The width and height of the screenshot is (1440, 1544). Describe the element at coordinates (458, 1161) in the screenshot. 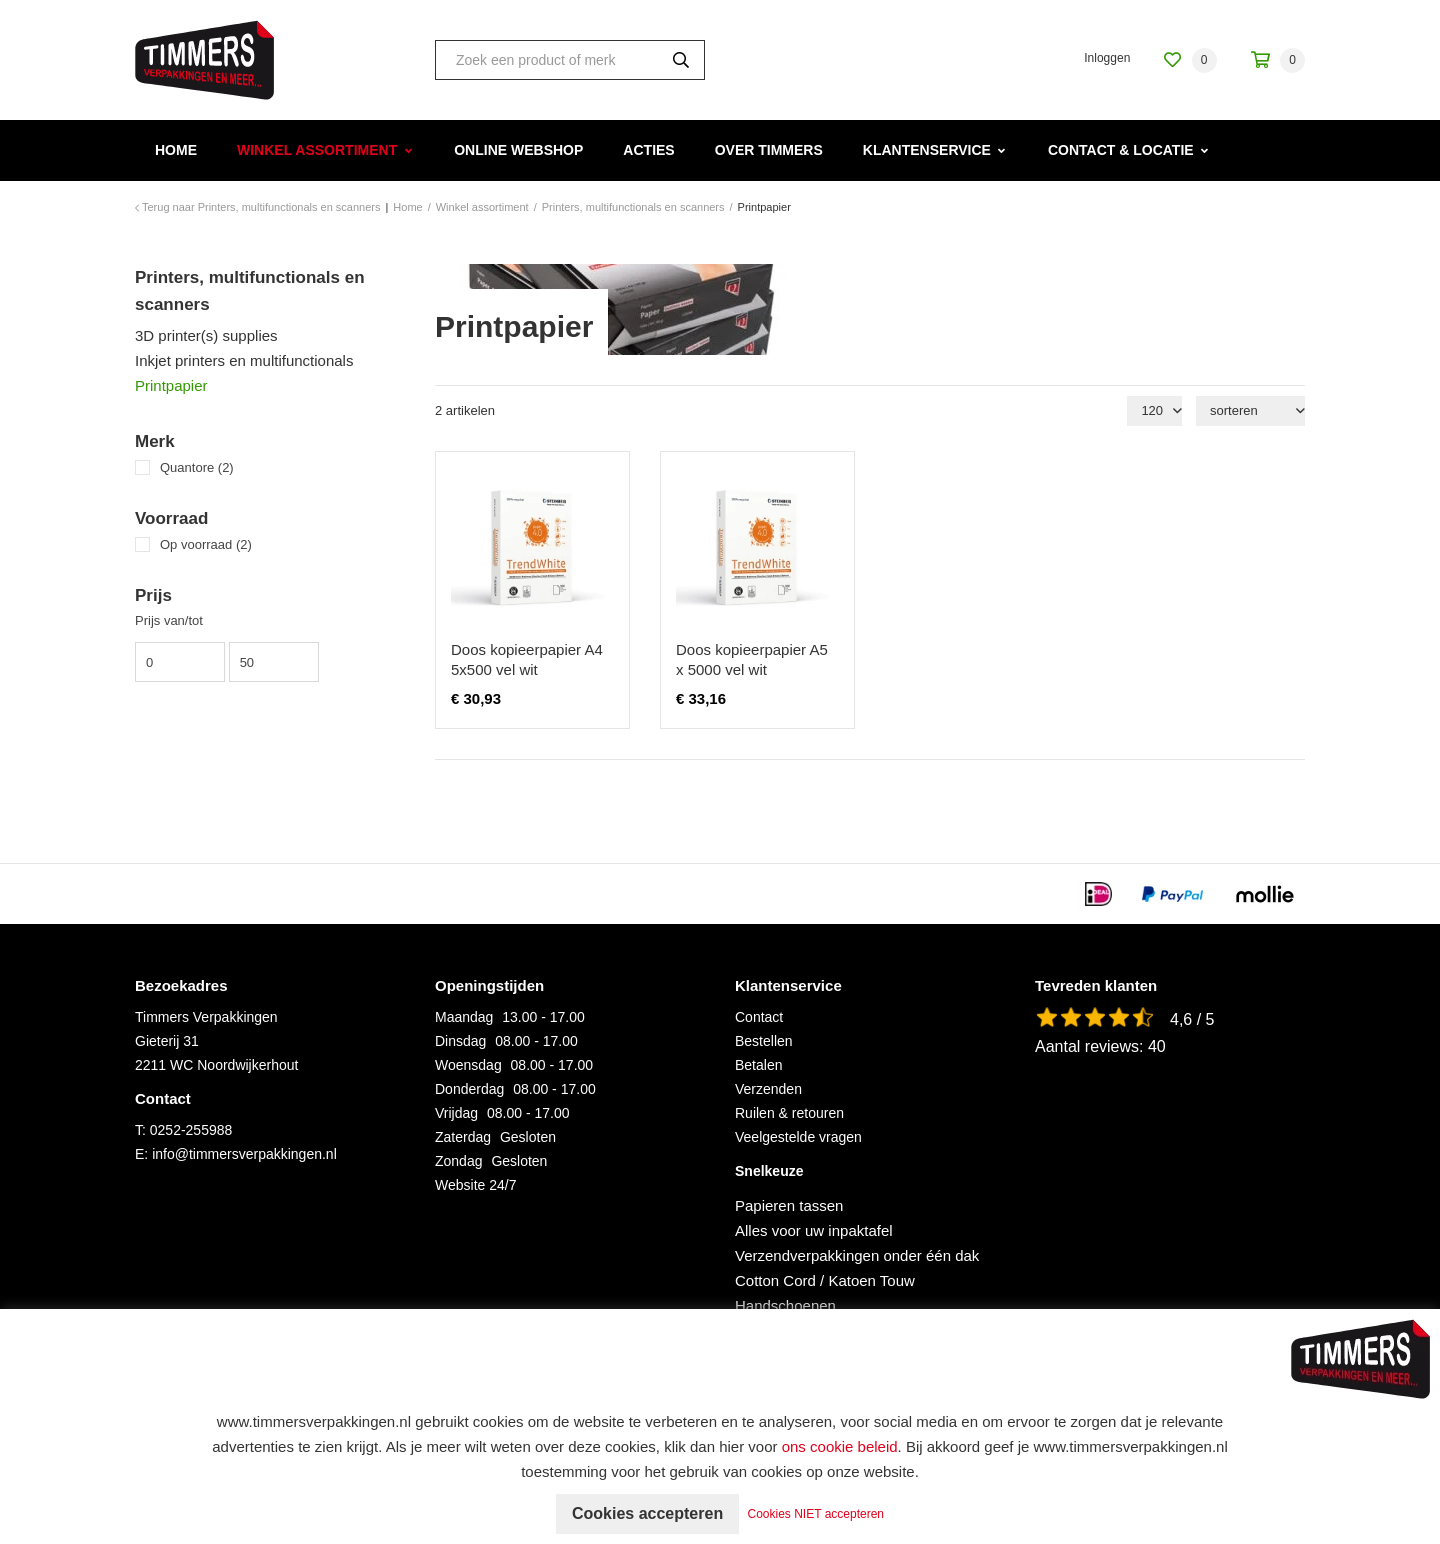

I see `Zondag` at that location.